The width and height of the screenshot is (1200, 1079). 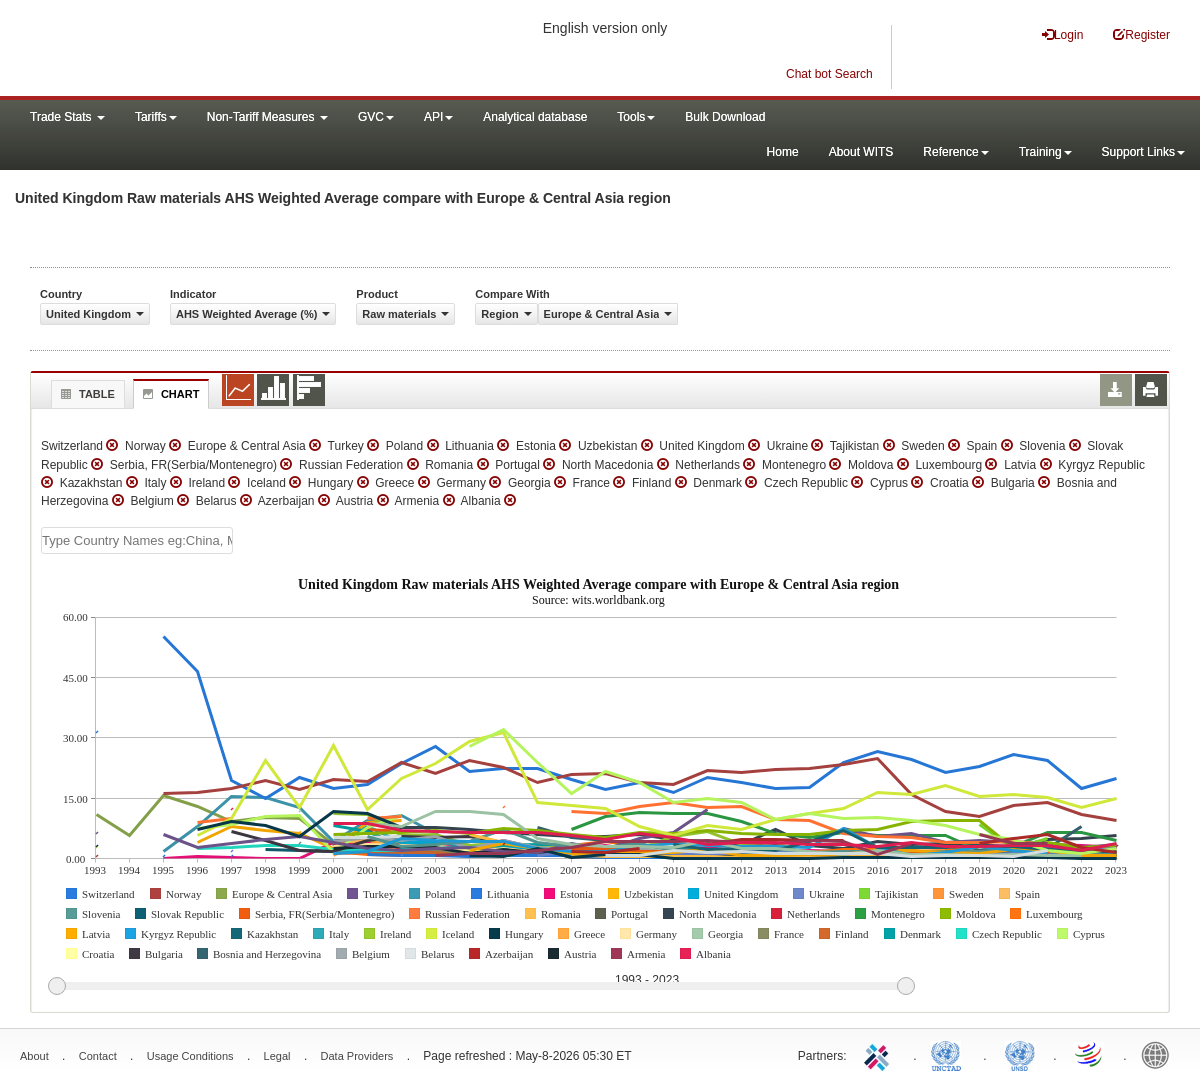 What do you see at coordinates (950, 1054) in the screenshot?
I see `UNCTAD` at bounding box center [950, 1054].